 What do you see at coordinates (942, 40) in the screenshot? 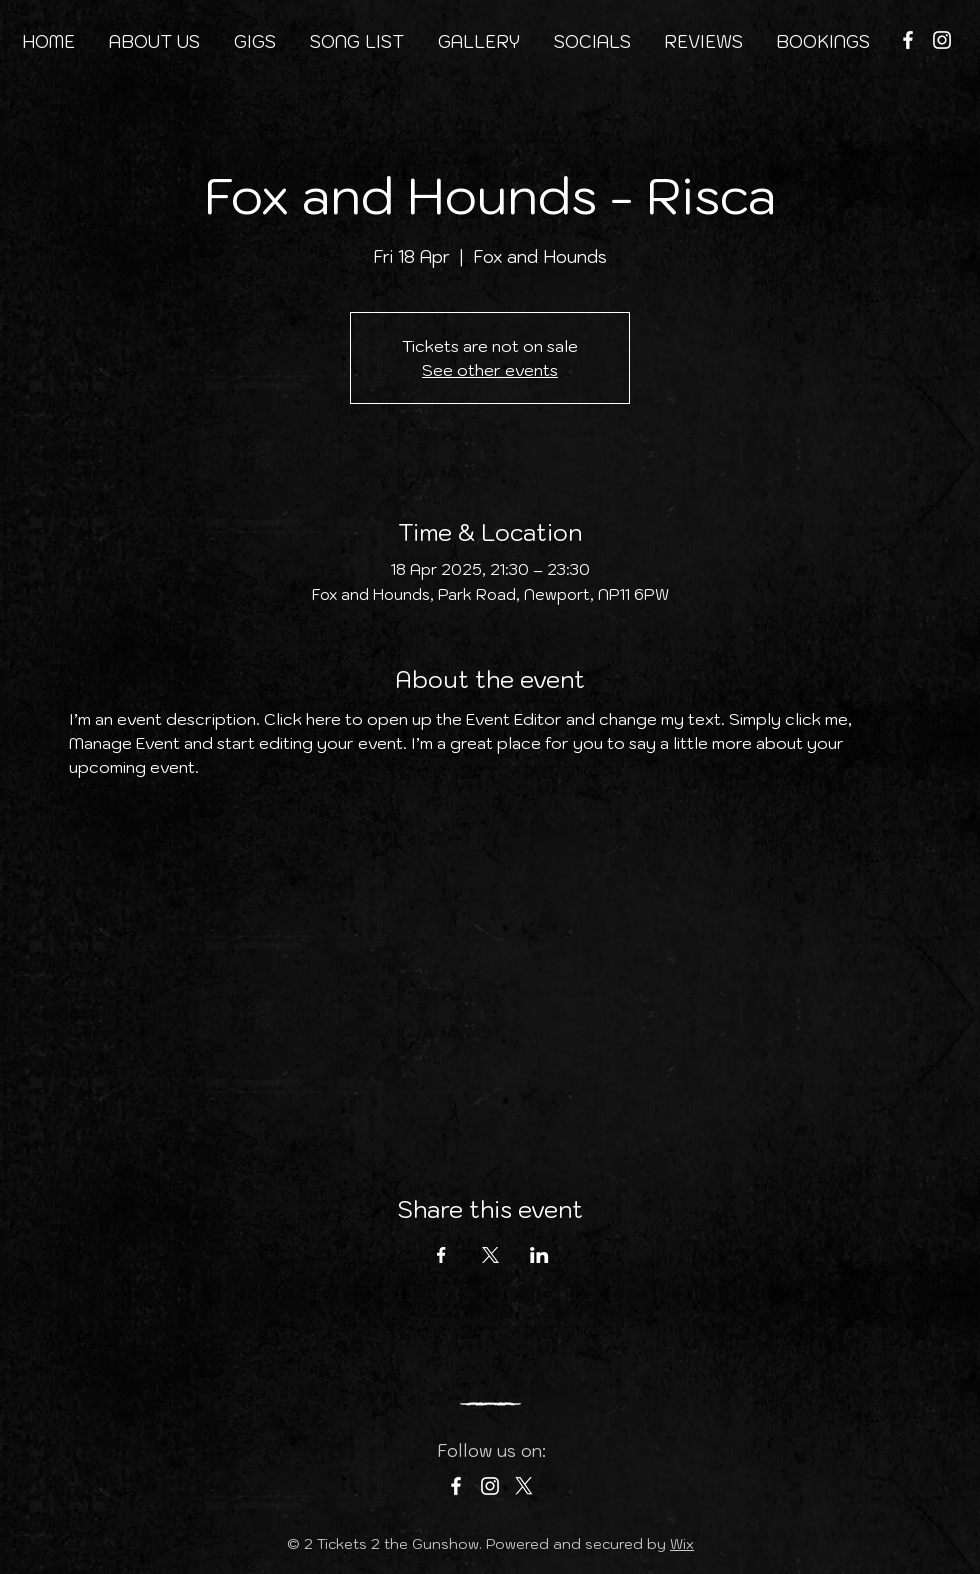
I see `[Instagram]` at bounding box center [942, 40].